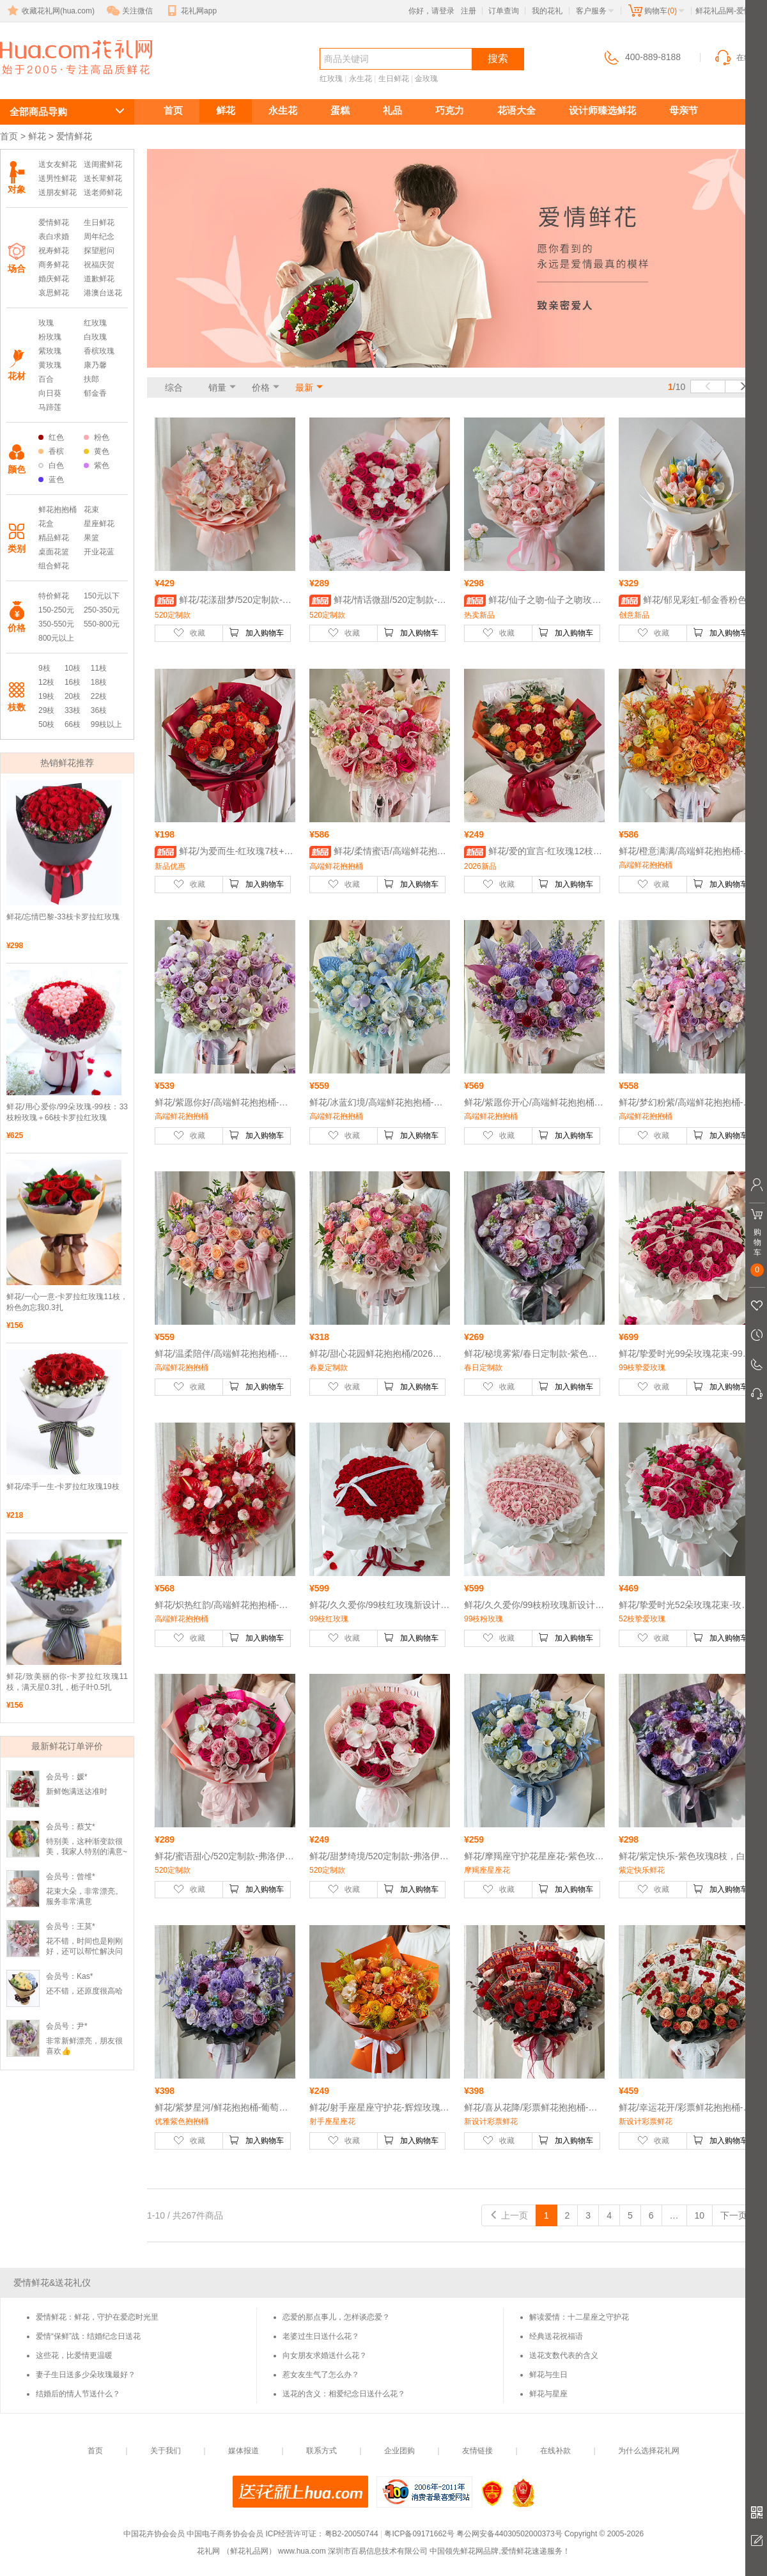  Describe the element at coordinates (49, 351) in the screenshot. I see `紫玫瑰` at that location.